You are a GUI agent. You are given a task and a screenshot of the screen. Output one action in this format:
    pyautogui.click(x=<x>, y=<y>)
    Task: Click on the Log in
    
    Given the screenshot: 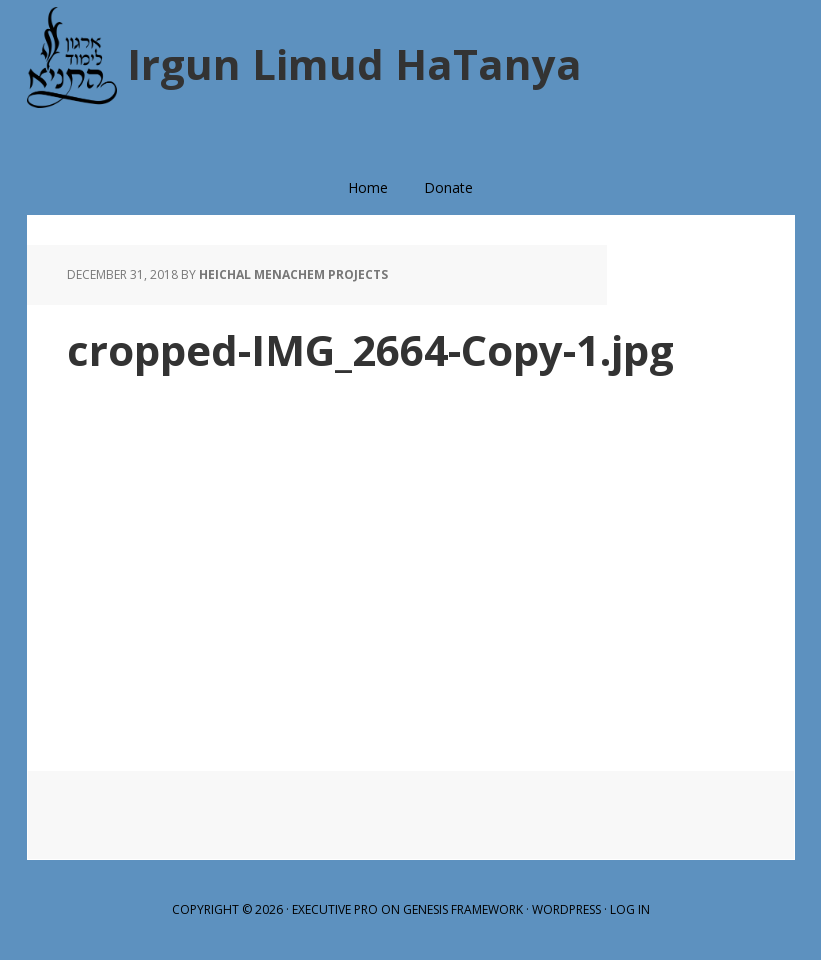 What is the action you would take?
    pyautogui.click(x=630, y=909)
    